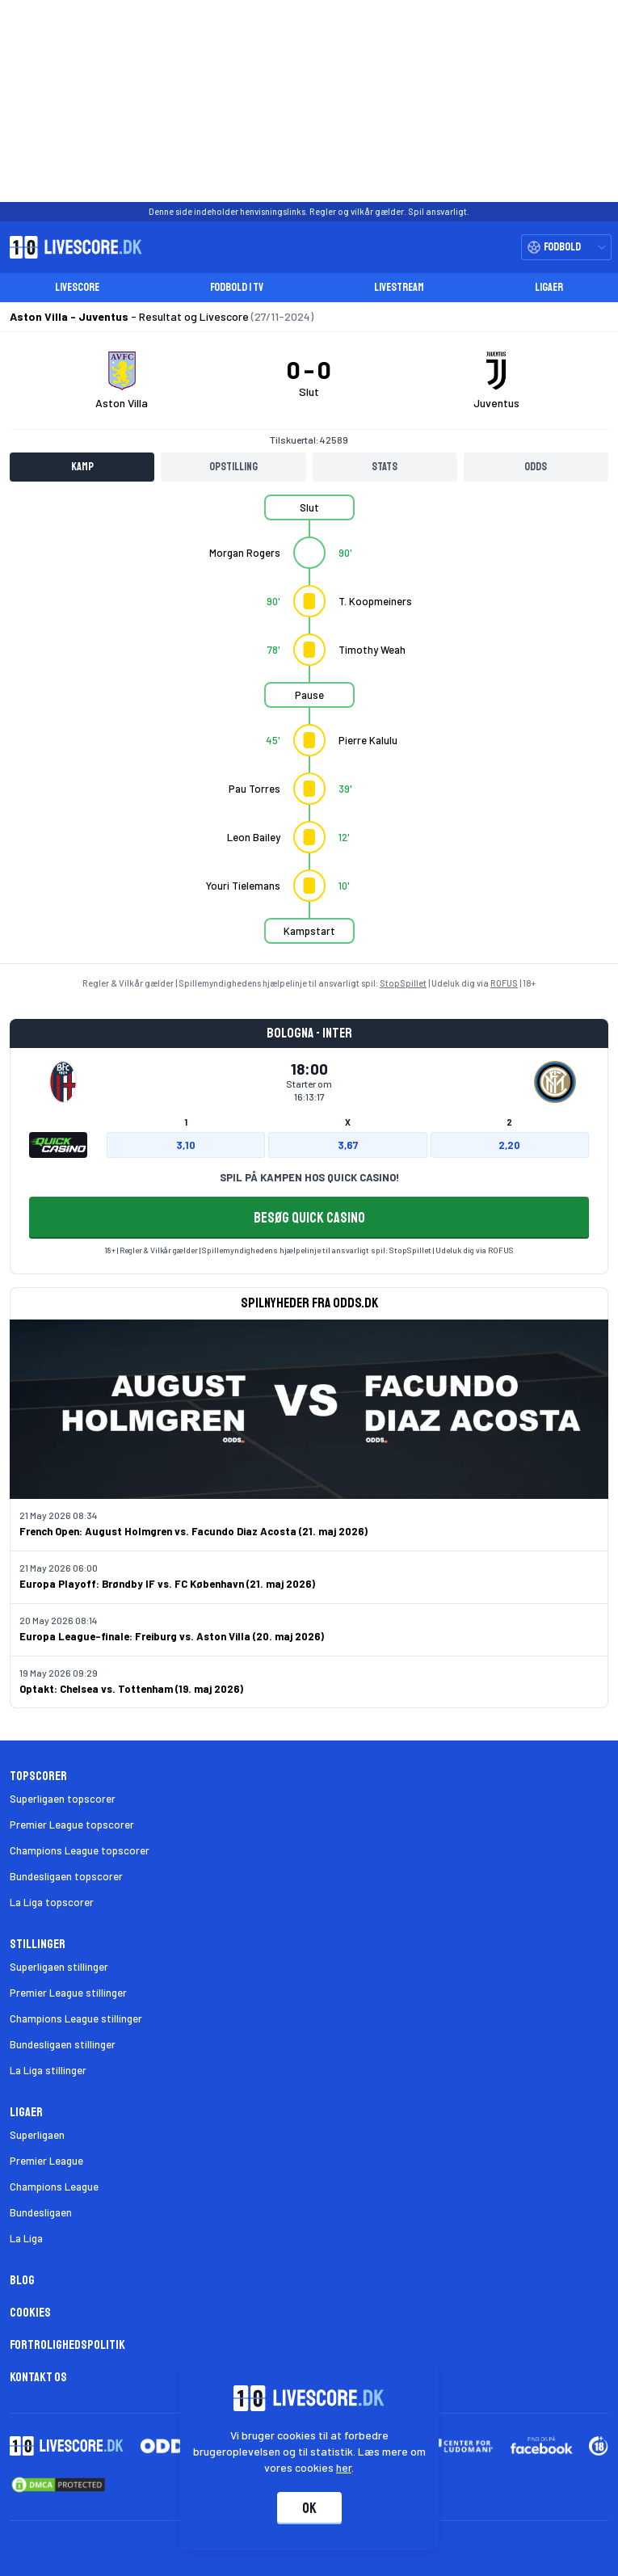 This screenshot has width=618, height=2576. I want to click on La Liga topscorer, so click(52, 1902).